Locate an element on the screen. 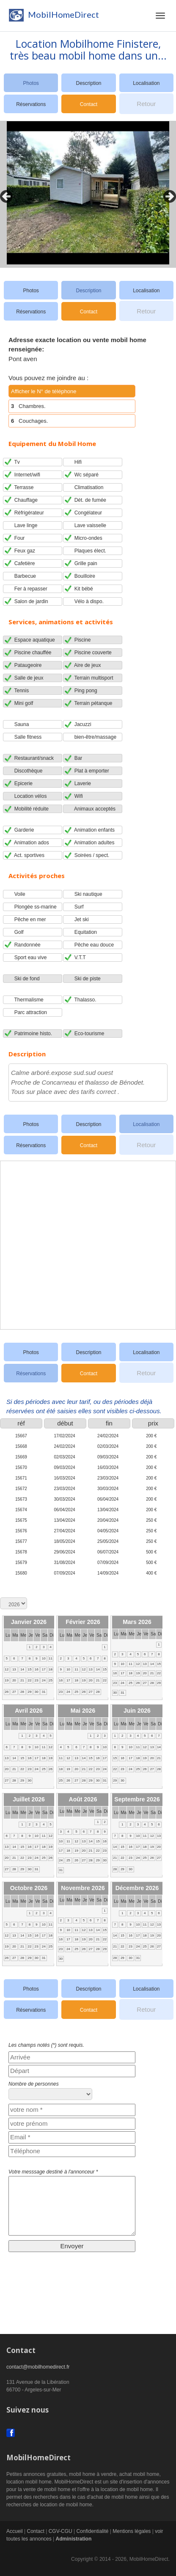  25 is located at coordinates (50, 1680).